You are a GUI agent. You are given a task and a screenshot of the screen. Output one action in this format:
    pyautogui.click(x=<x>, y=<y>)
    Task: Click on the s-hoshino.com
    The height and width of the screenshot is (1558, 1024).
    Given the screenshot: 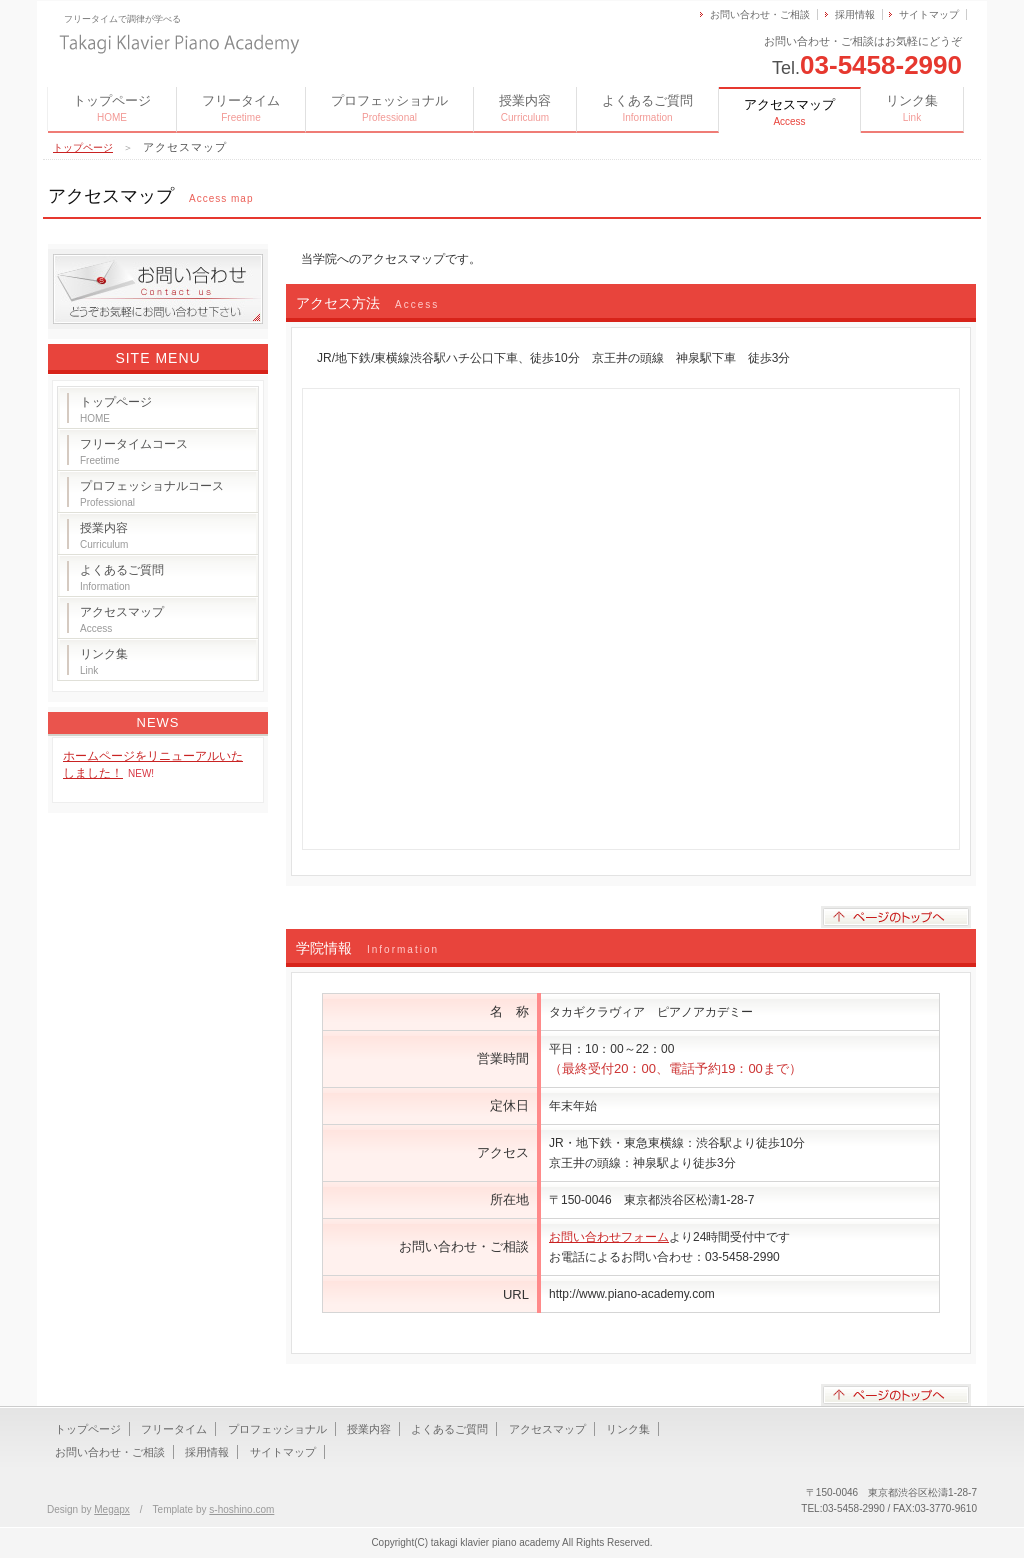 What is the action you would take?
    pyautogui.click(x=241, y=1509)
    